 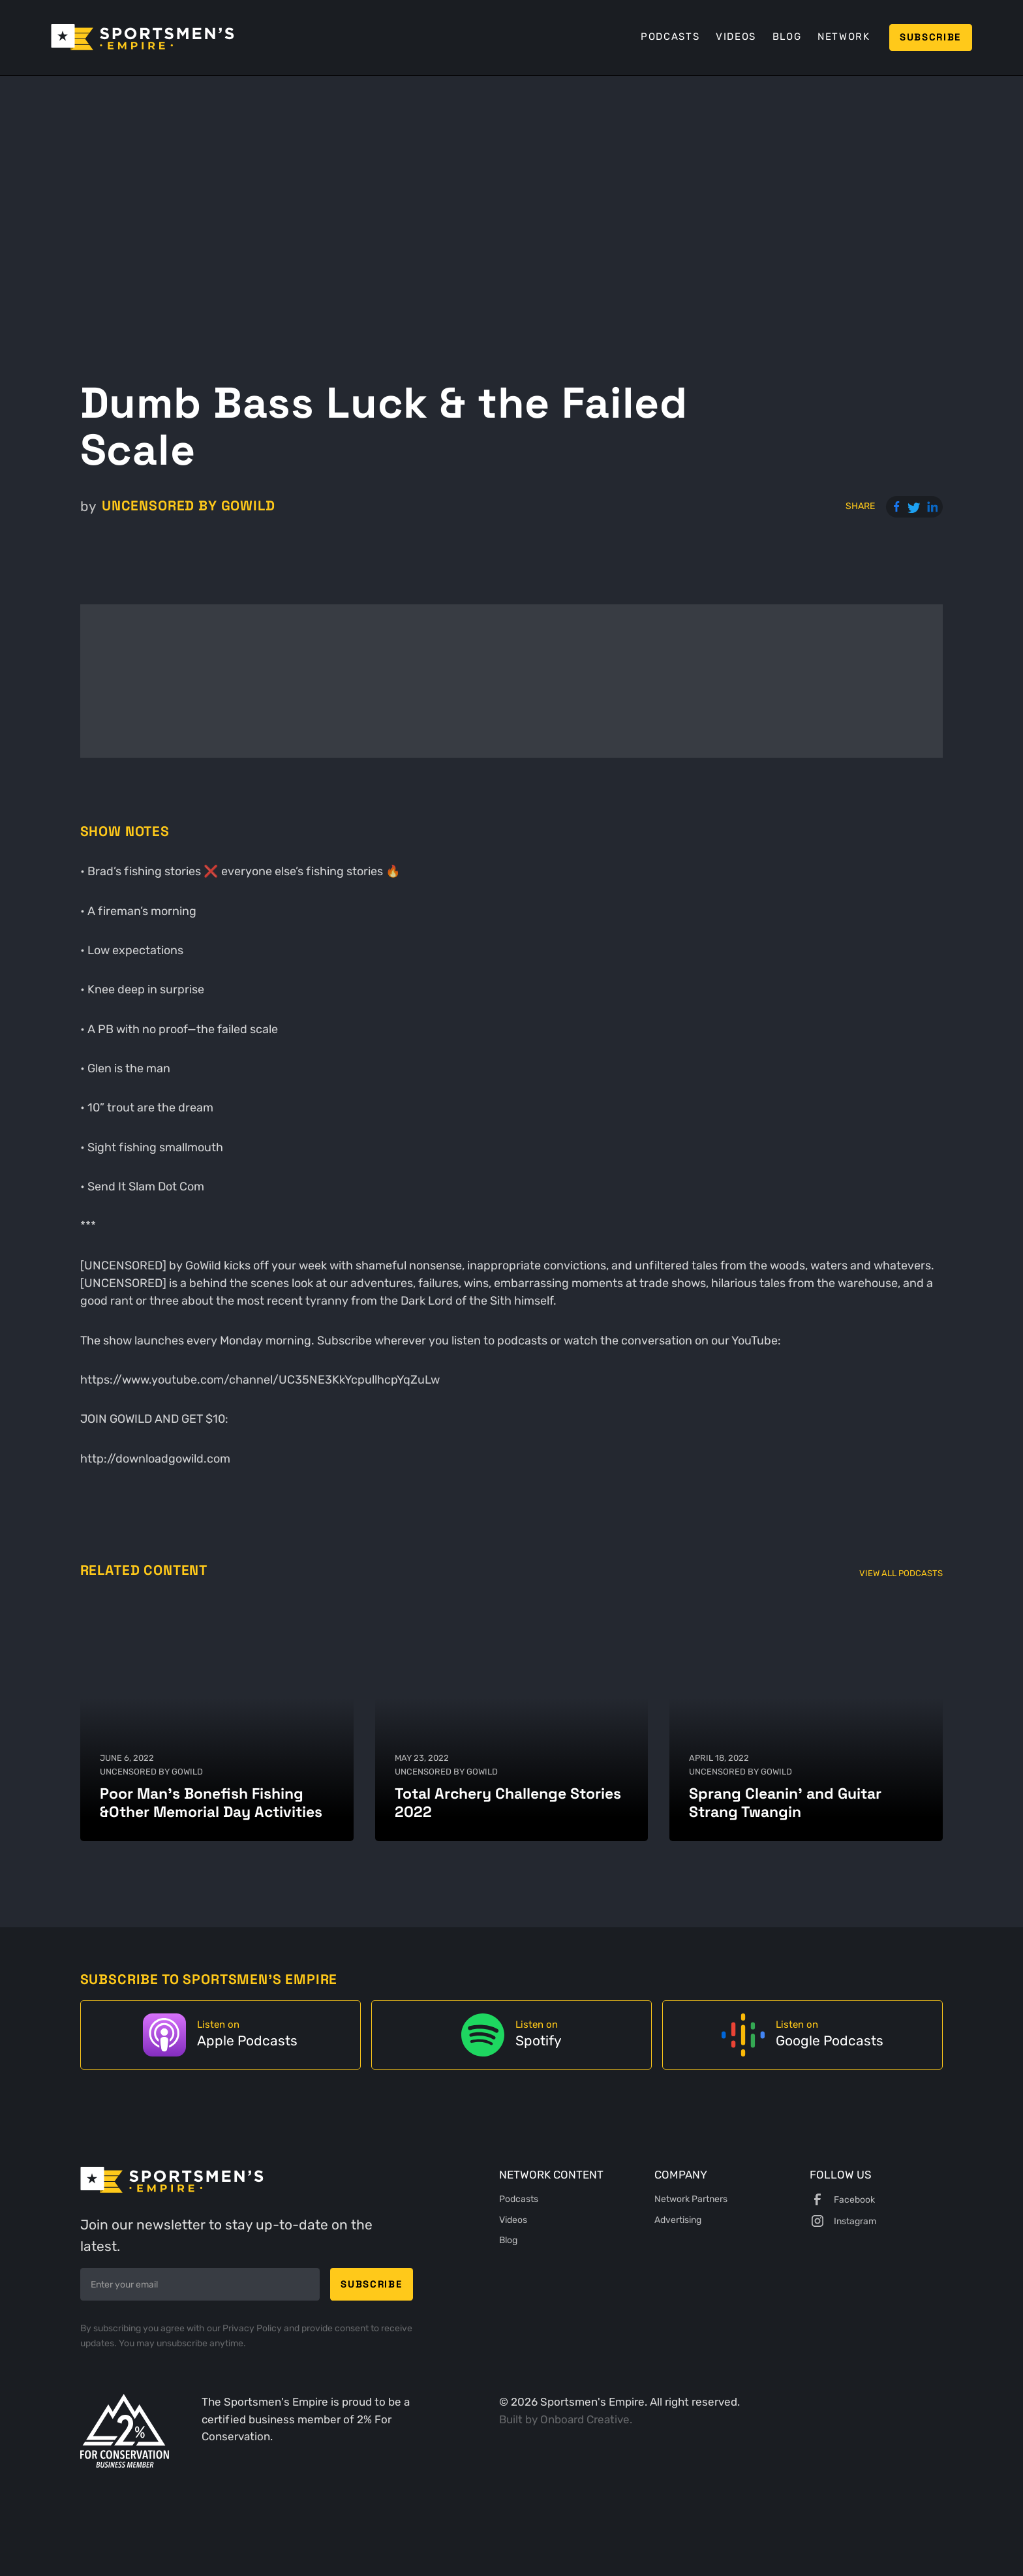 What do you see at coordinates (901, 1573) in the screenshot?
I see `View All Podcasts` at bounding box center [901, 1573].